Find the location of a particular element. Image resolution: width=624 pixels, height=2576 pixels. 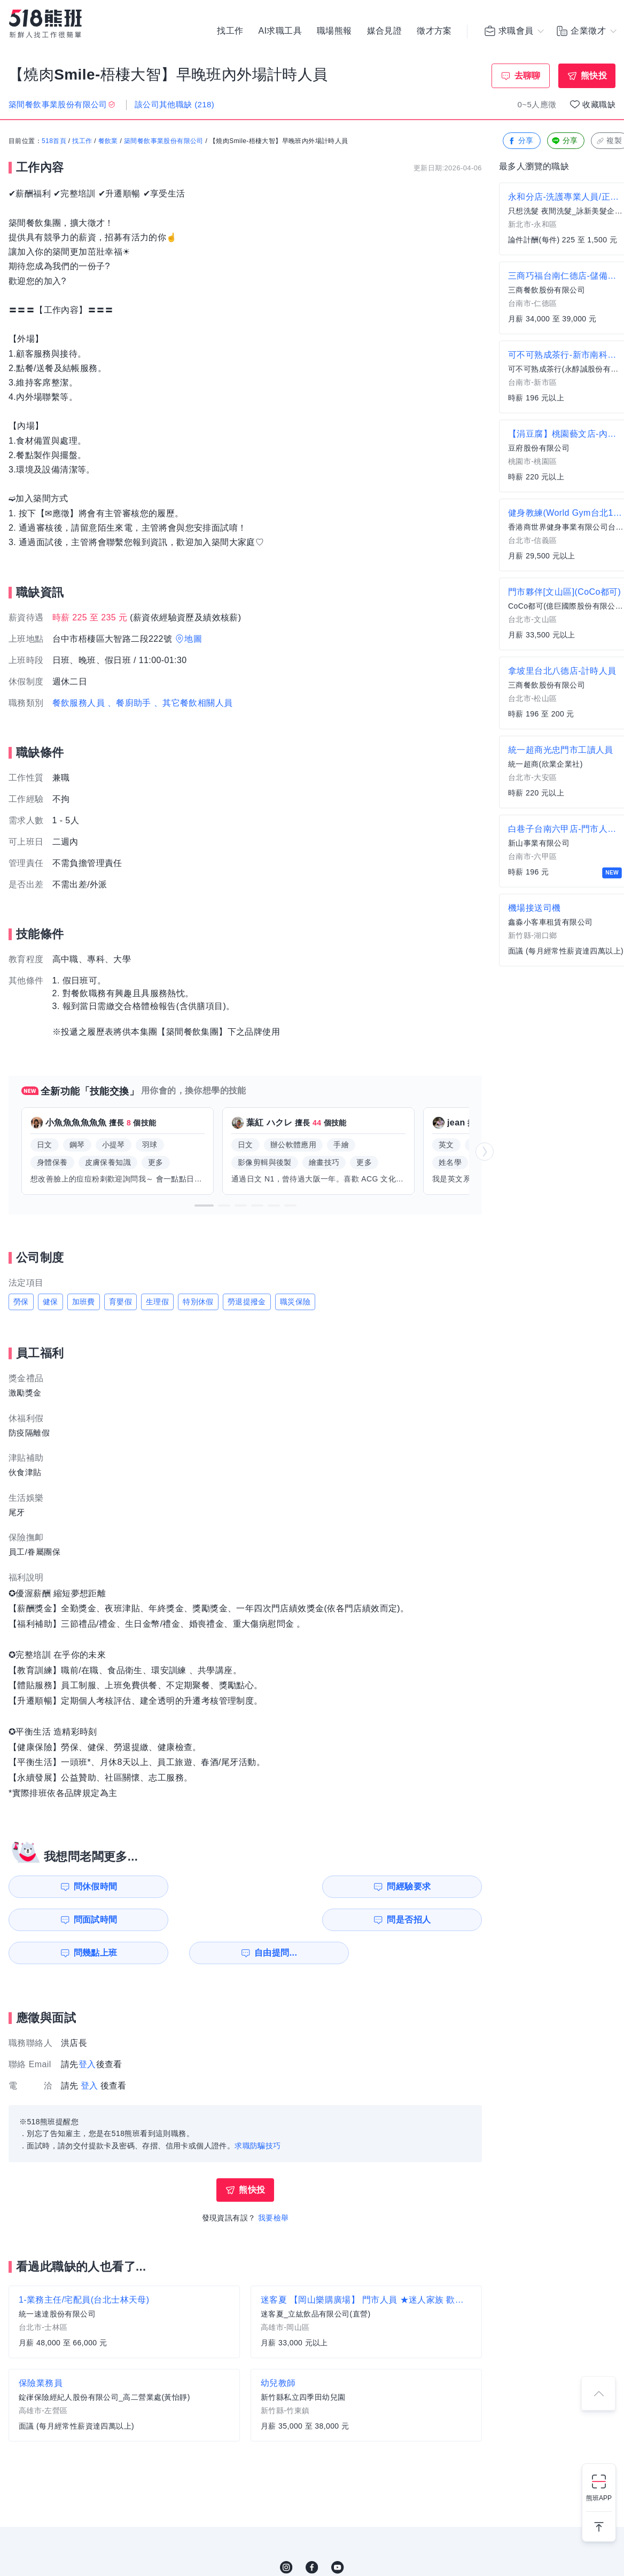

求職防騙技巧 is located at coordinates (257, 2112).